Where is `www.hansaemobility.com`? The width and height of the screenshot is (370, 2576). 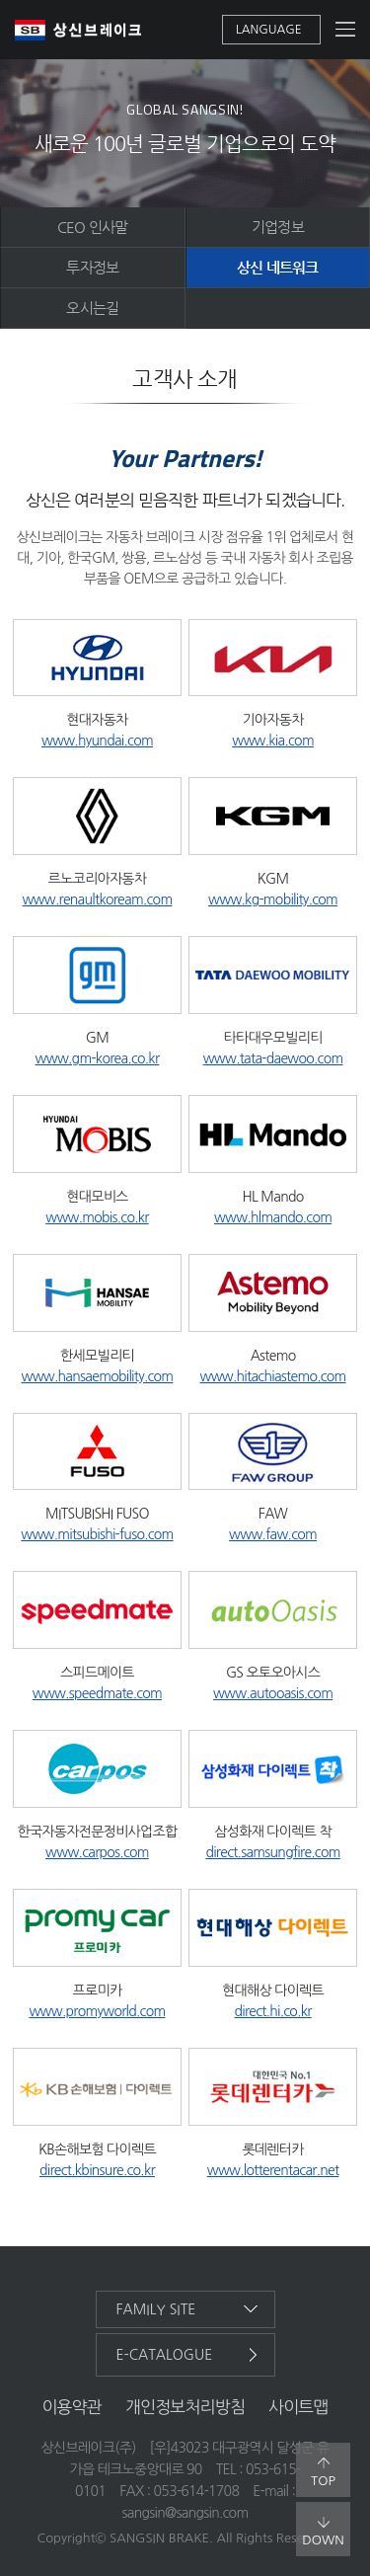
www.hansaemobility.com is located at coordinates (97, 1376).